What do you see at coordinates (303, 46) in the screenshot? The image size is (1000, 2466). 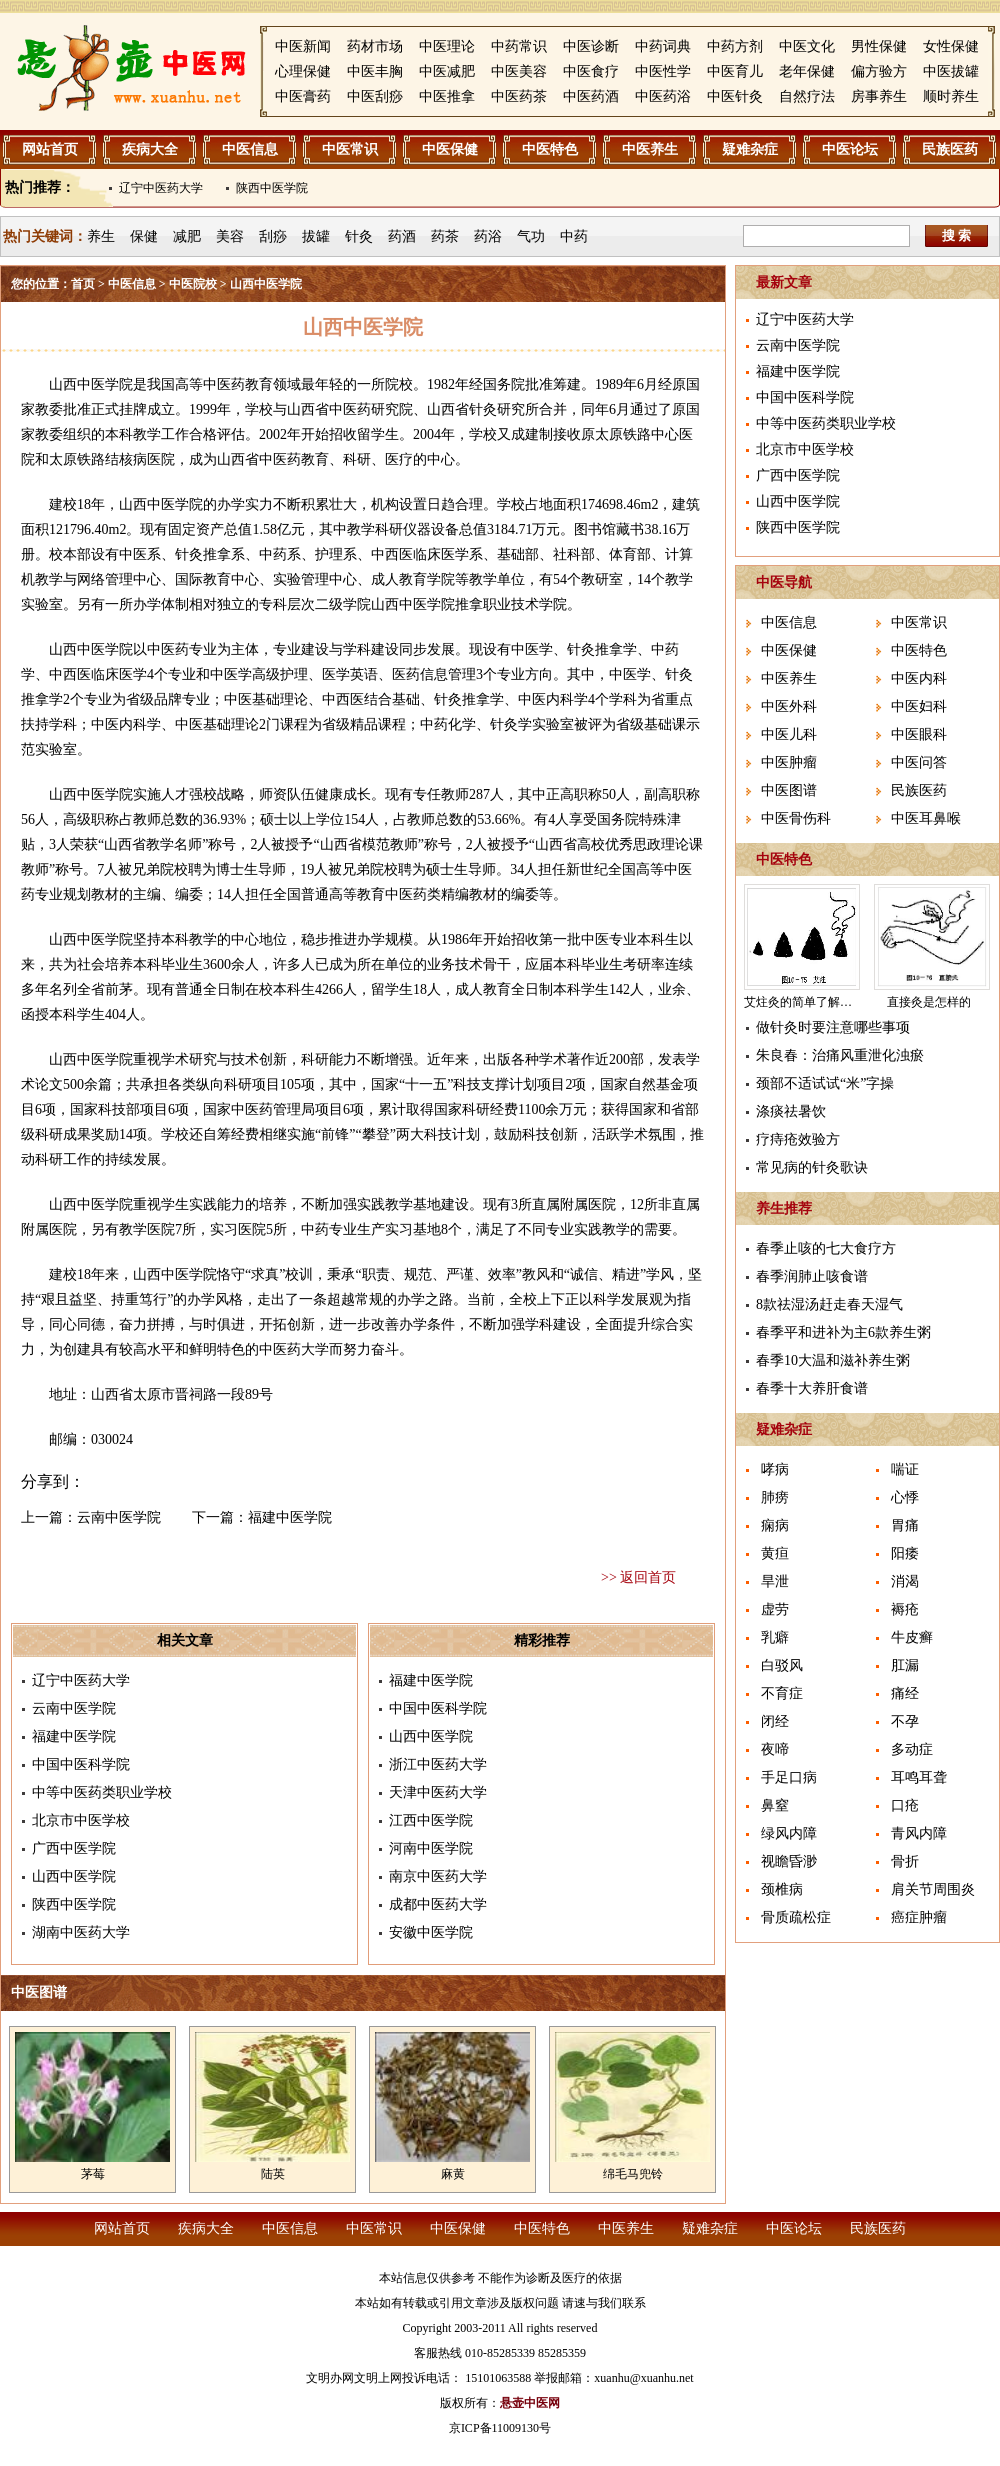 I see `中医新闻` at bounding box center [303, 46].